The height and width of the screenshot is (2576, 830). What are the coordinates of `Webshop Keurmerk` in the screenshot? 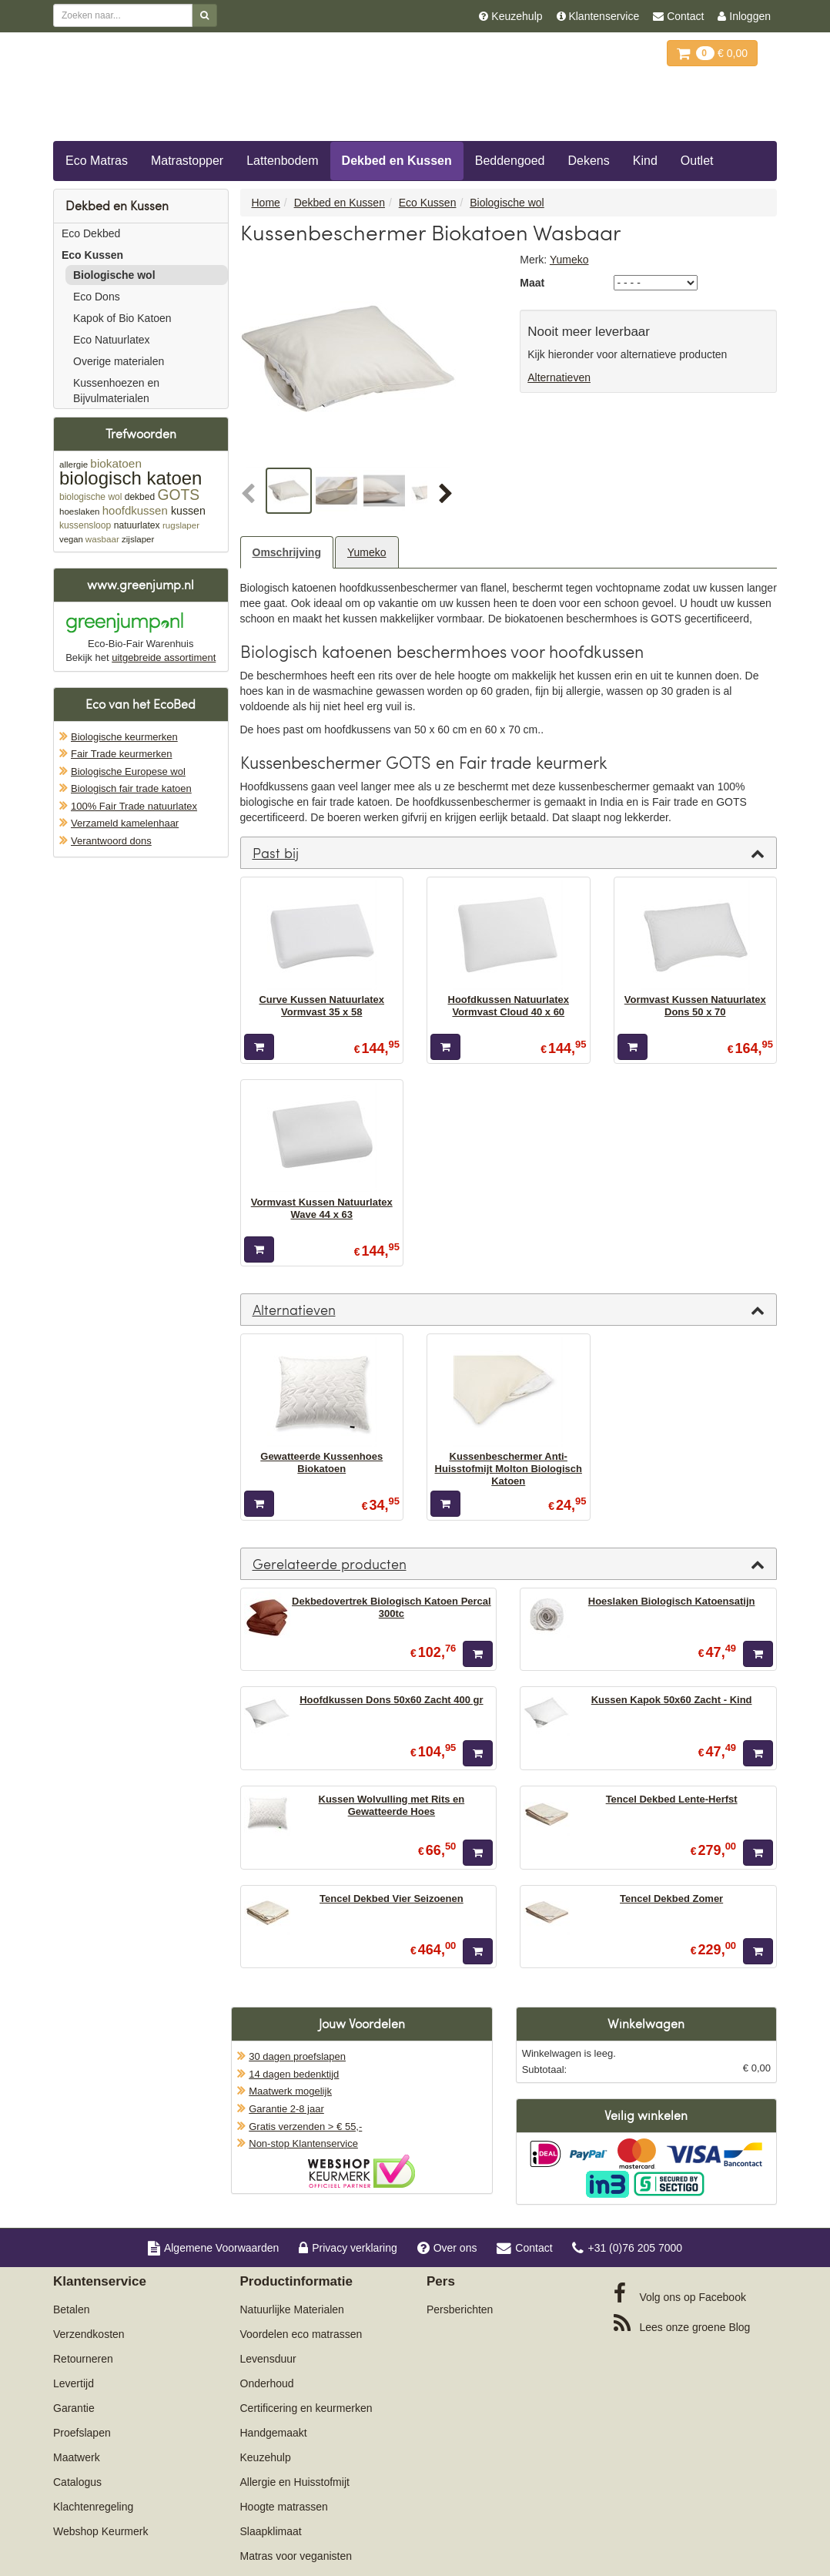 It's located at (100, 2531).